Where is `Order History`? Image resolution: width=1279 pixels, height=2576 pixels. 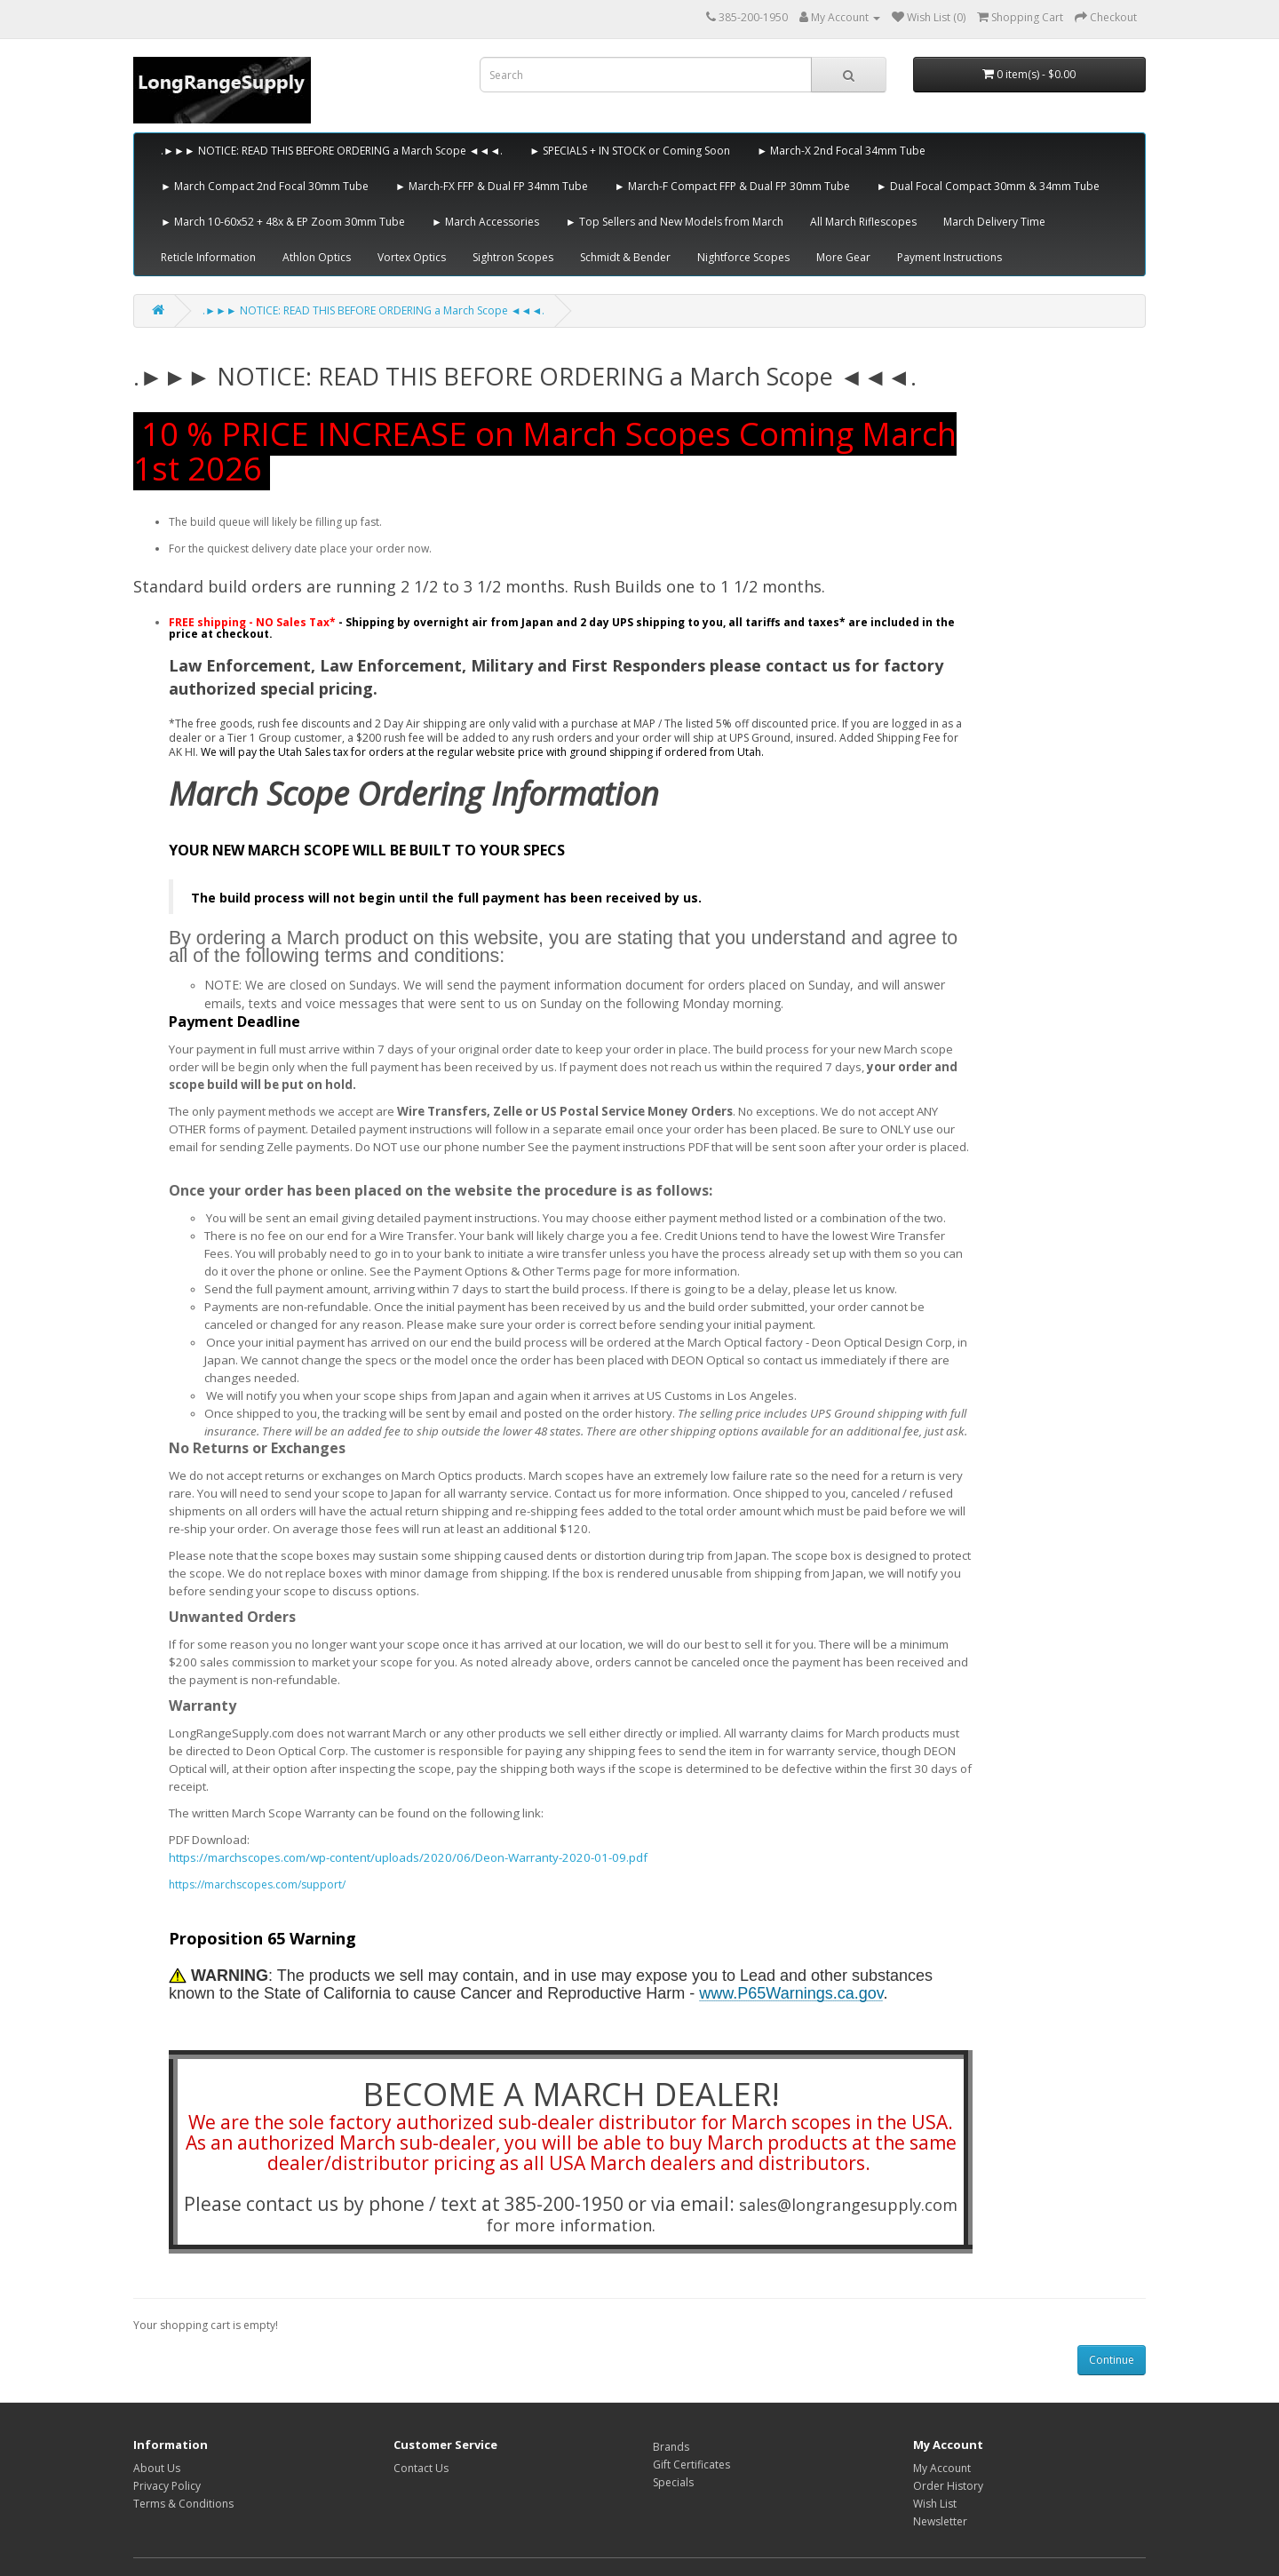 Order History is located at coordinates (948, 2485).